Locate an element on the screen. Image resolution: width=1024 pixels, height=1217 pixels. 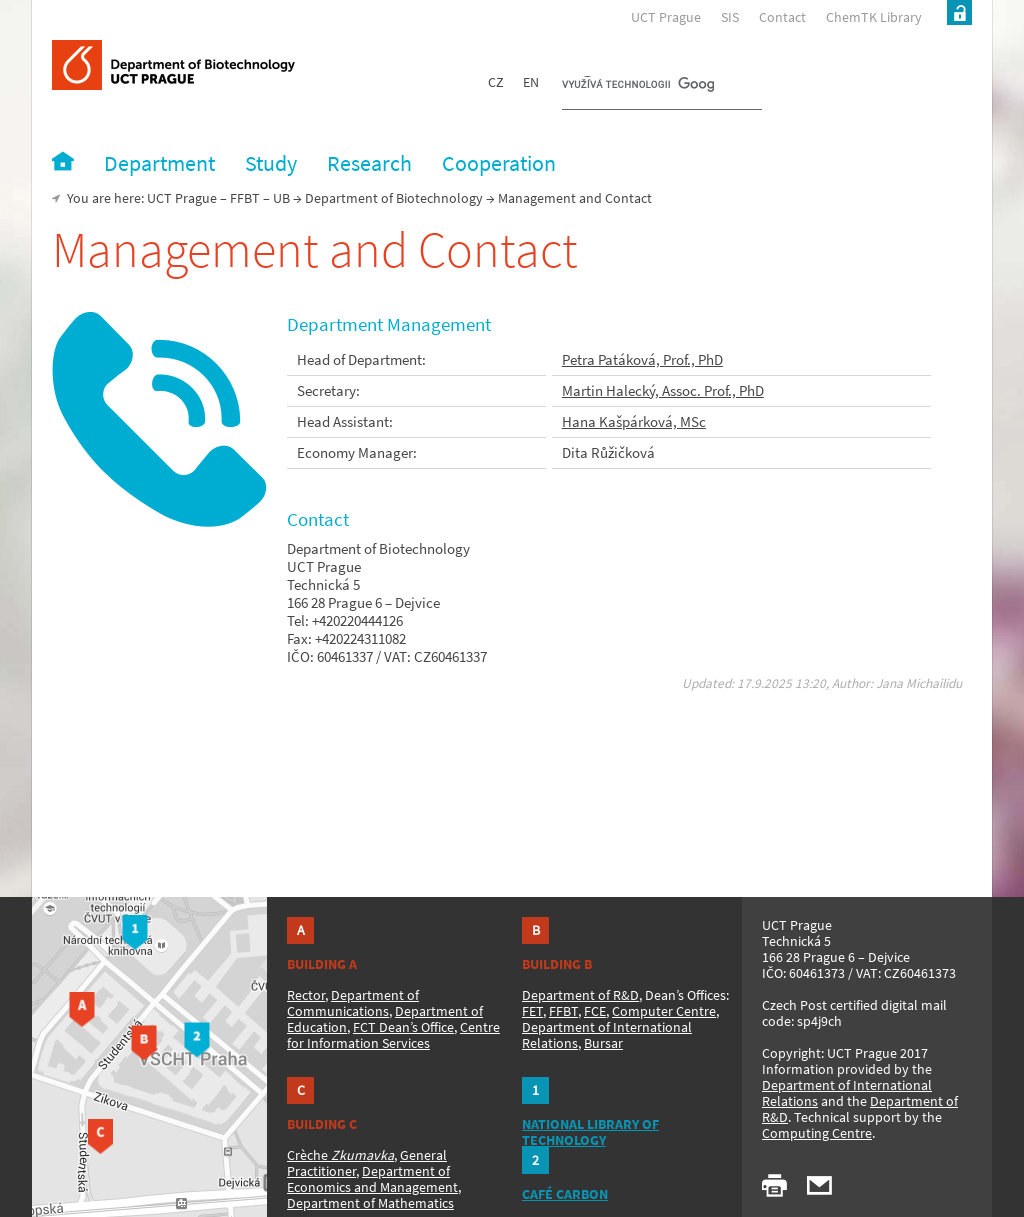
Contact is located at coordinates (782, 17).